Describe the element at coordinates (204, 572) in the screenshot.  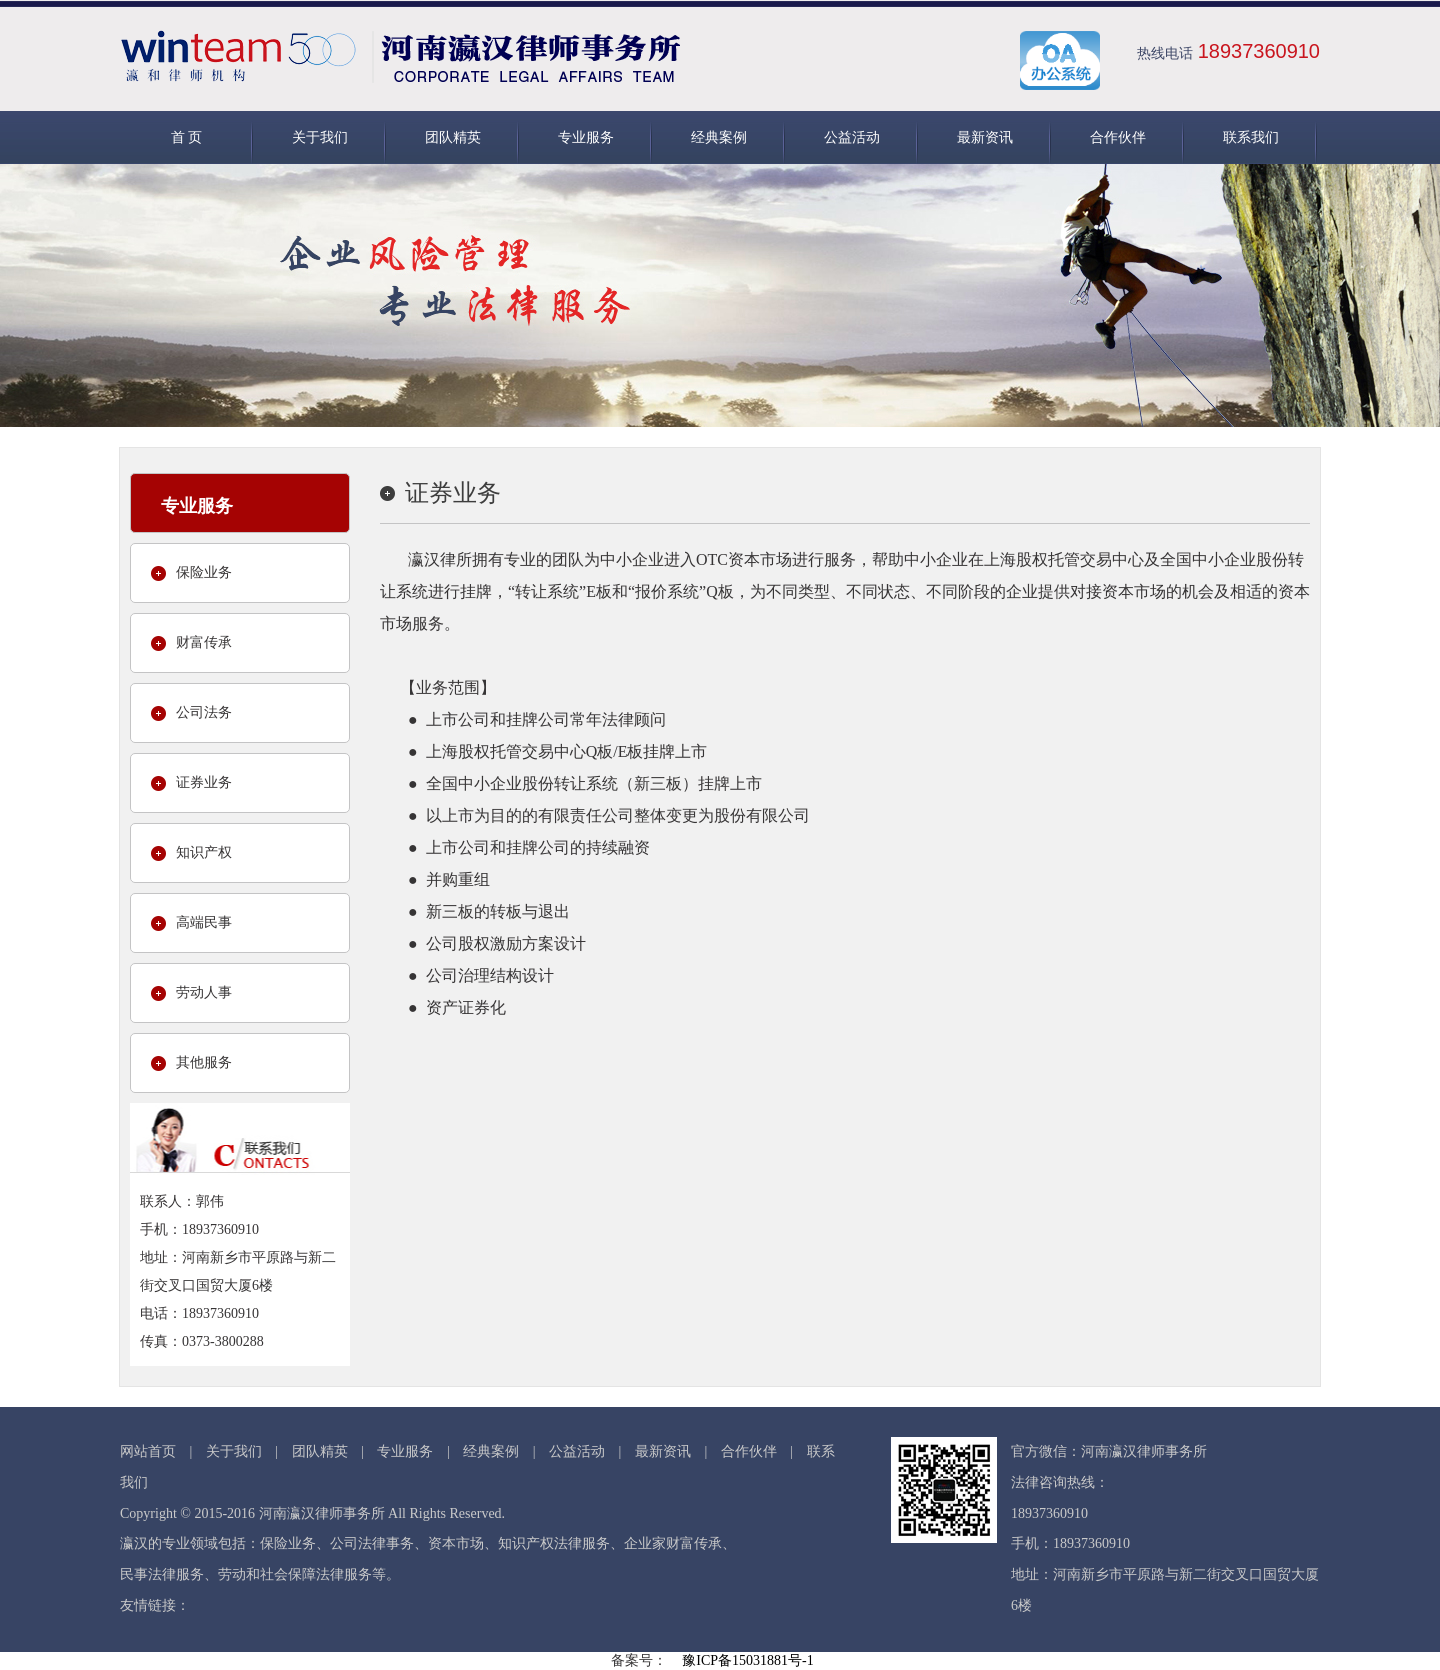
I see `保险业务` at that location.